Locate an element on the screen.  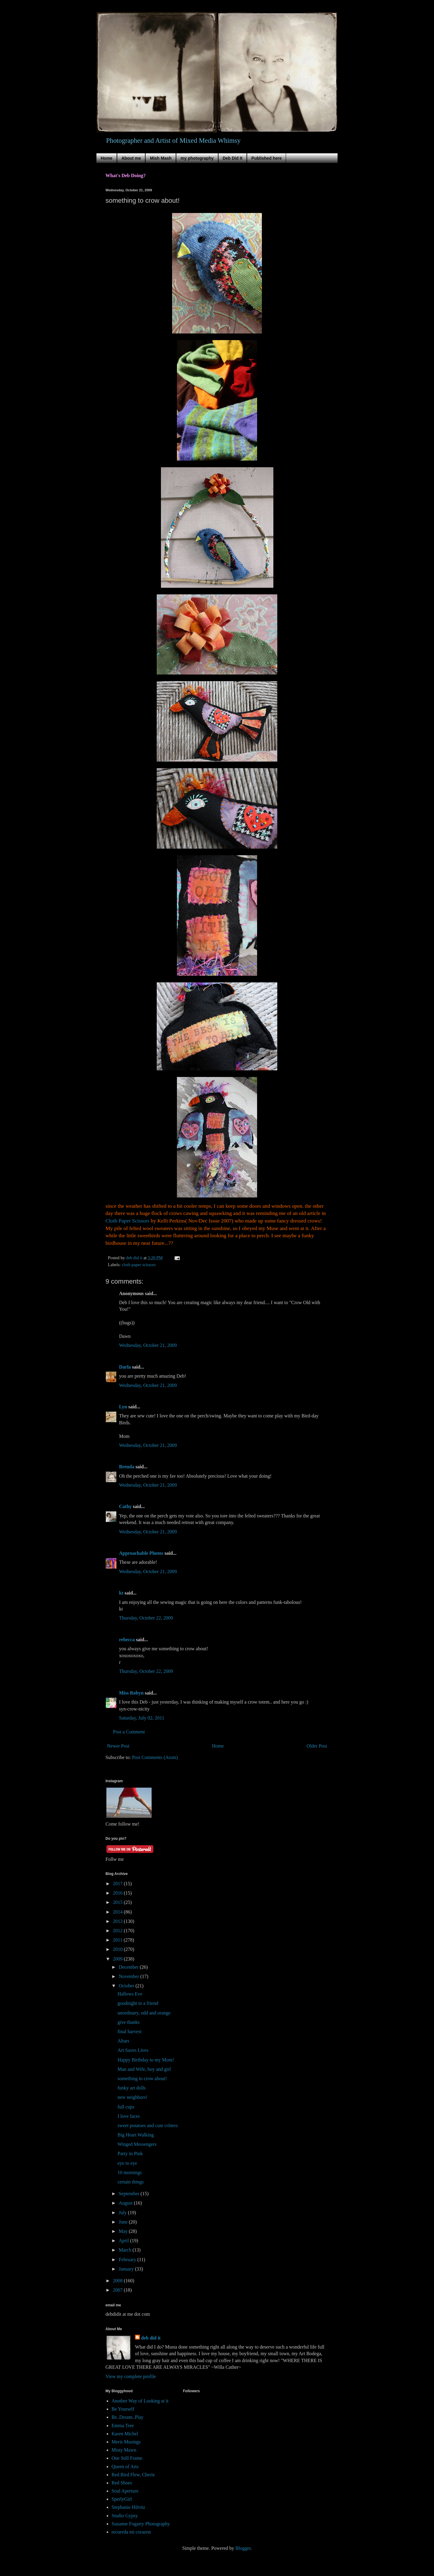
March is located at coordinates (126, 2249).